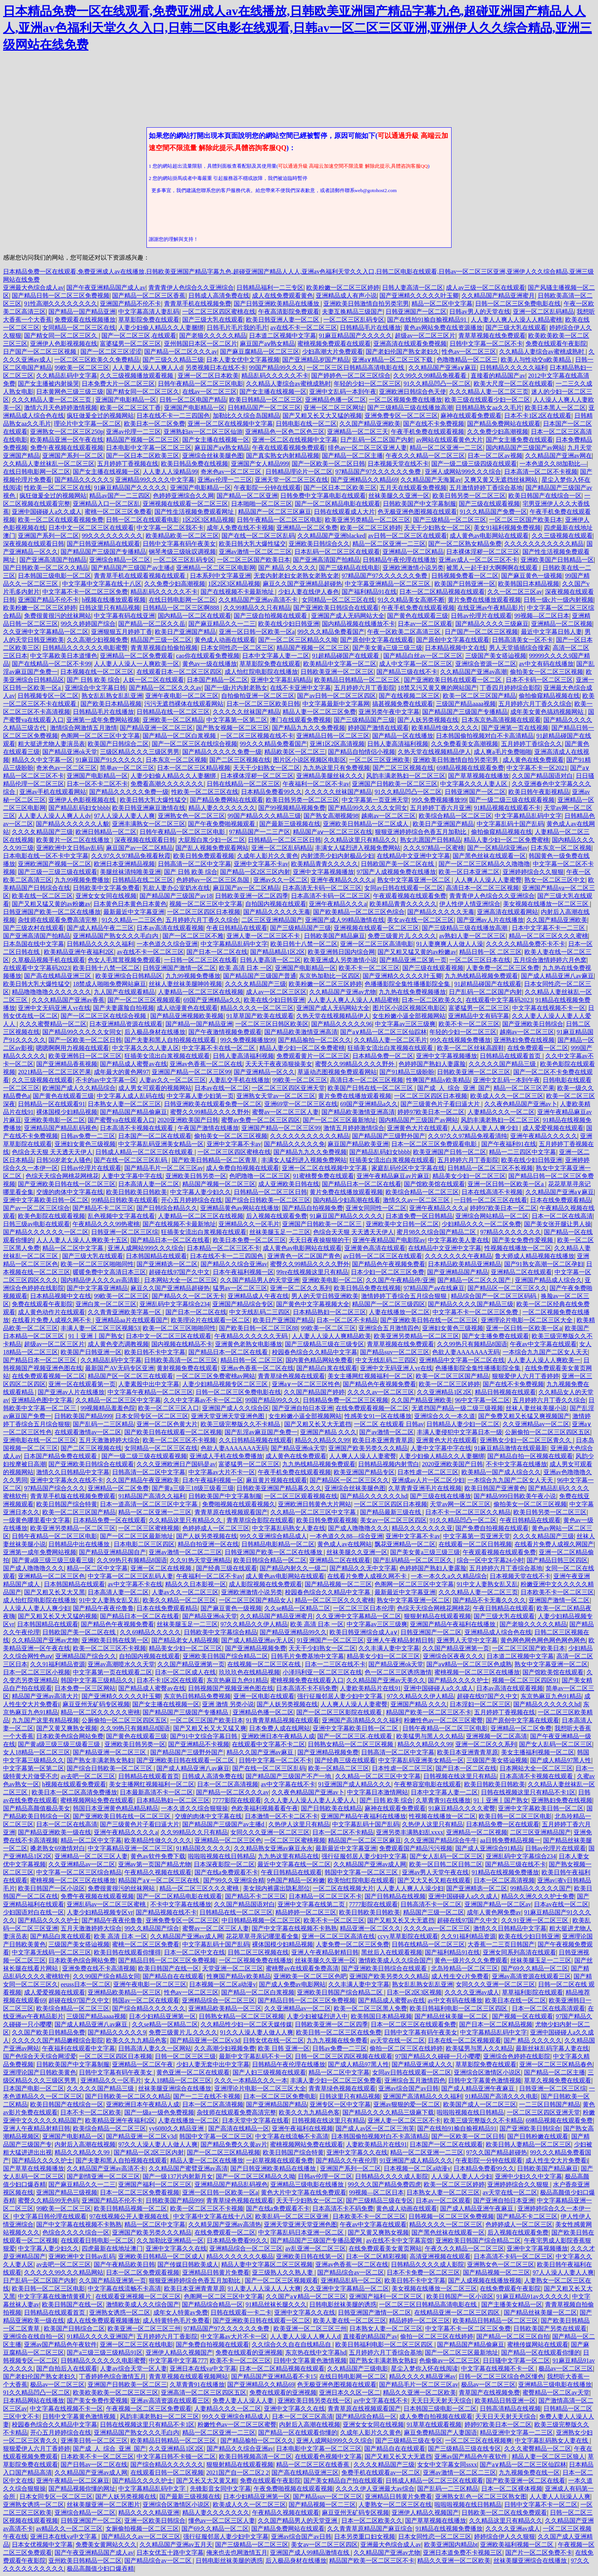 Image resolution: width=598 pixels, height=2576 pixels. What do you see at coordinates (489, 2392) in the screenshot?
I see `青草国产在线视频免费` at bounding box center [489, 2392].